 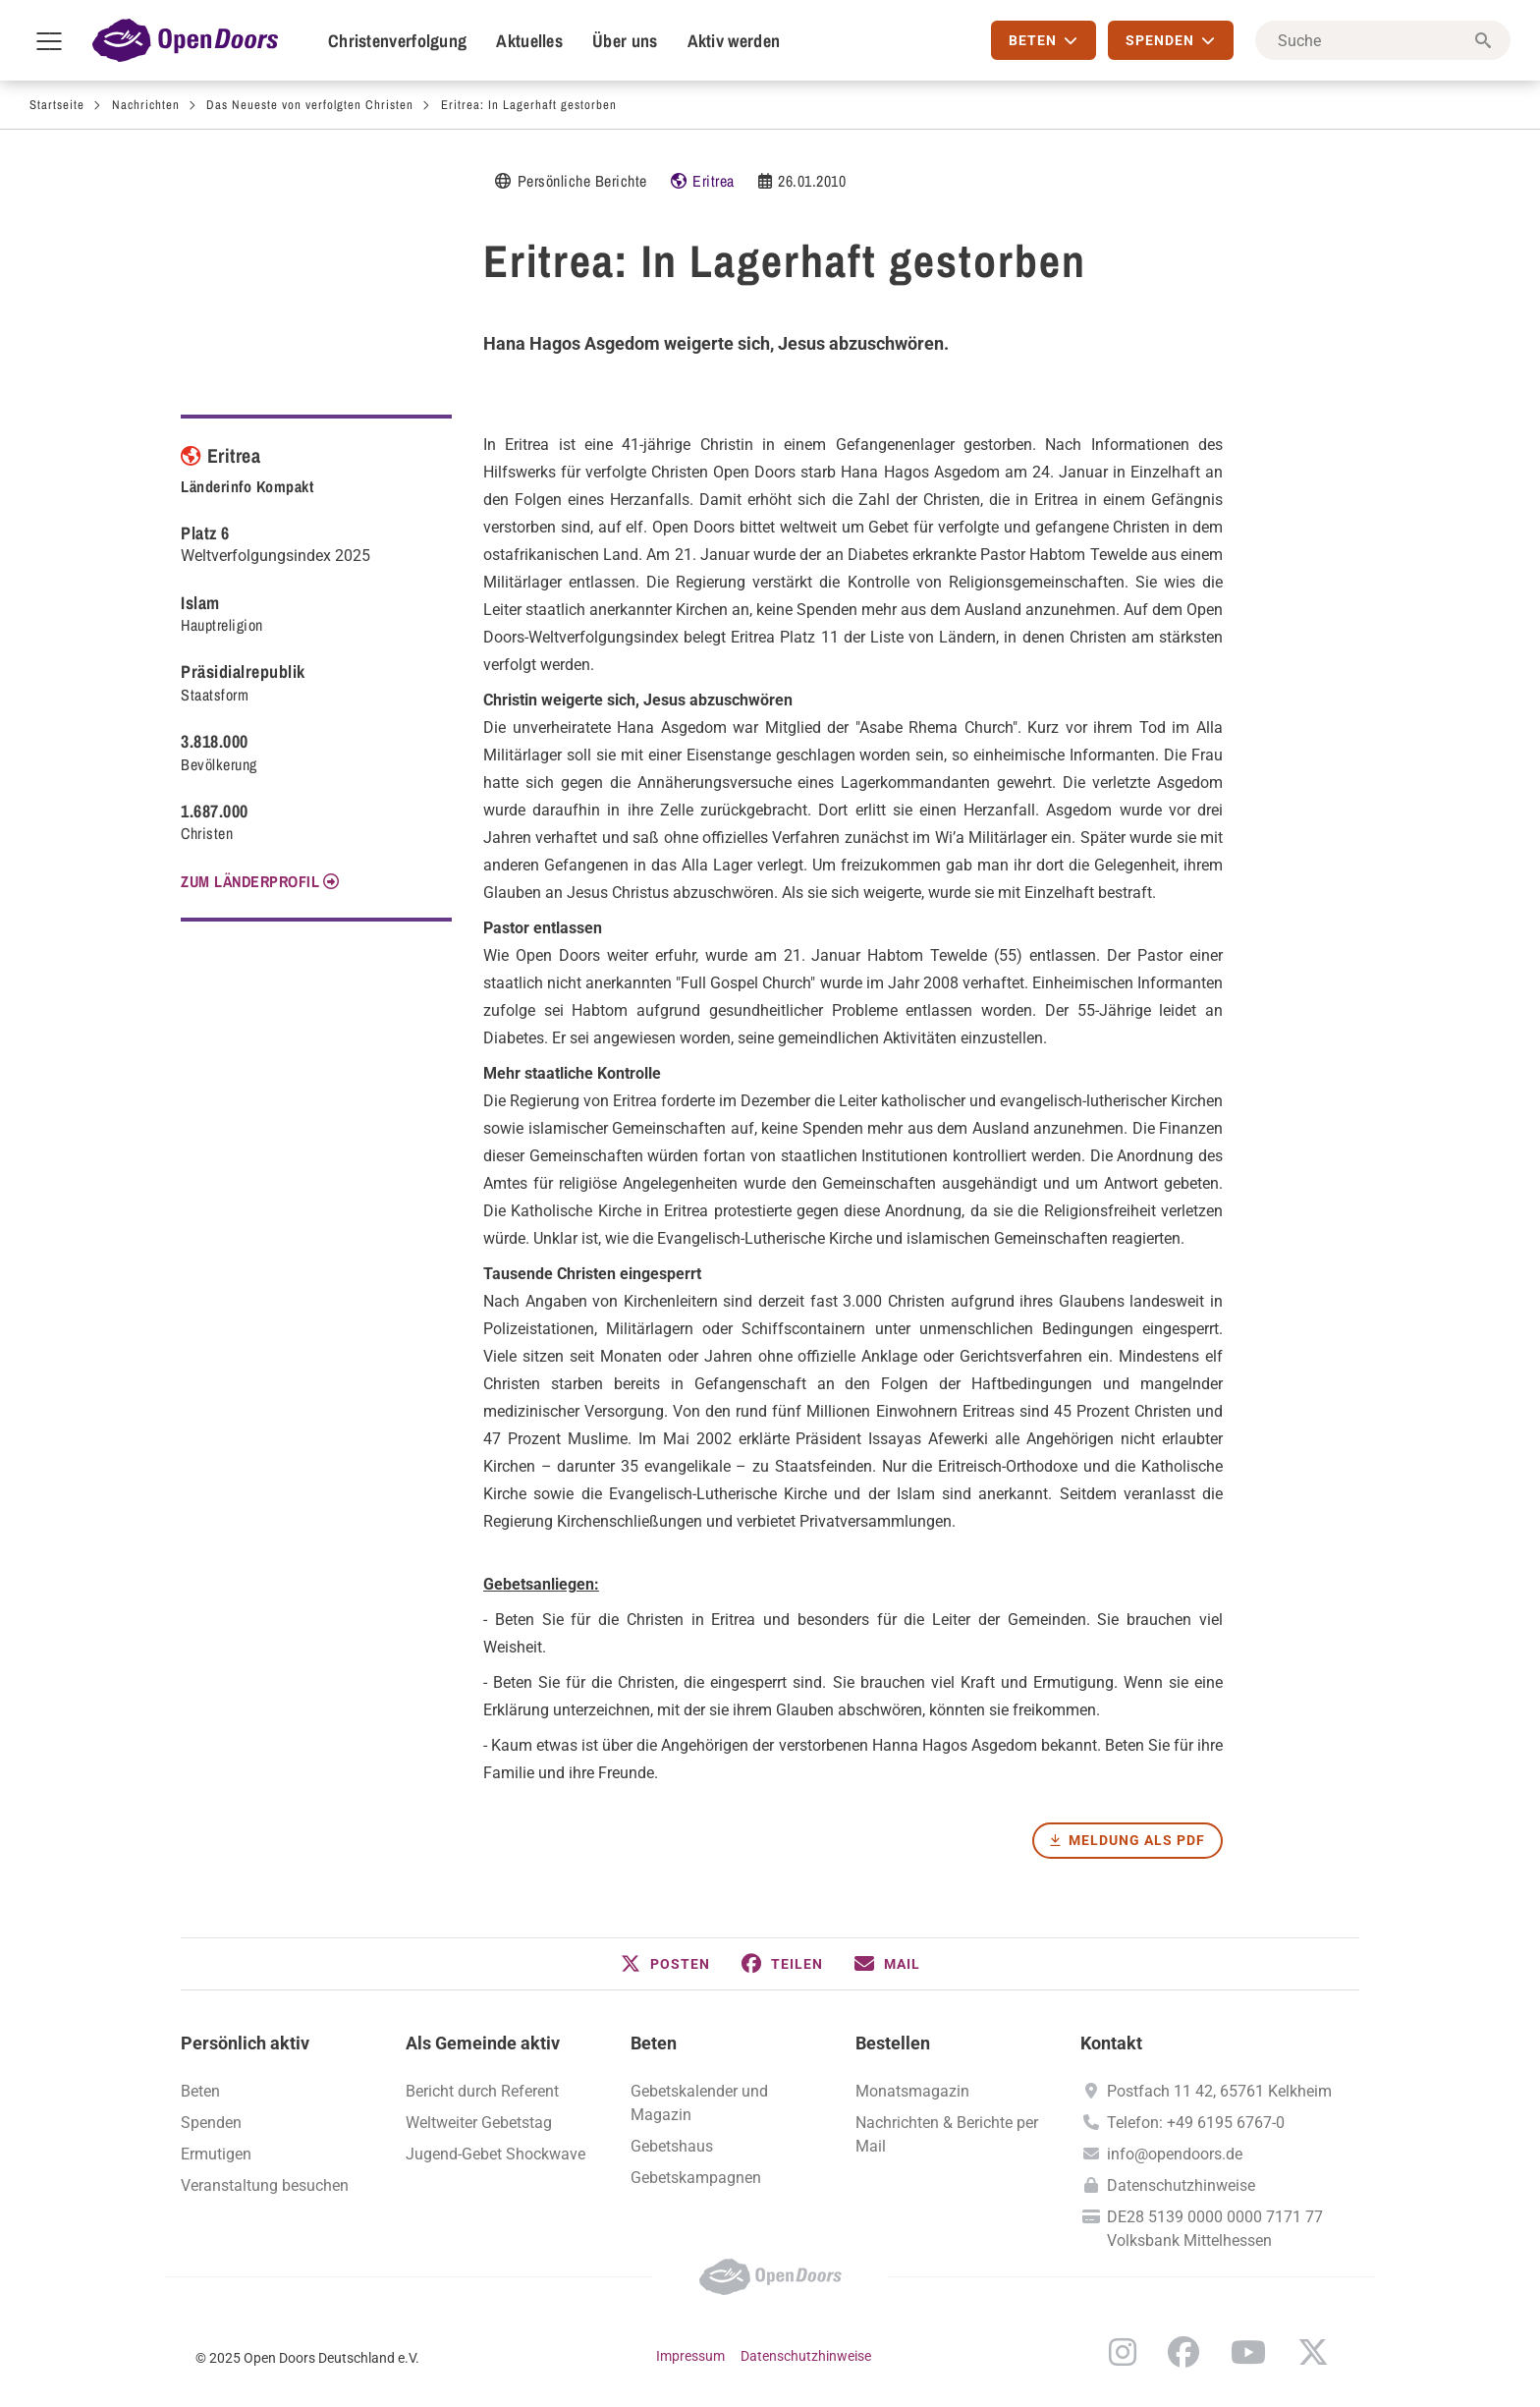 What do you see at coordinates (1196, 2122) in the screenshot?
I see `Telefon: +49 6195 6767-0` at bounding box center [1196, 2122].